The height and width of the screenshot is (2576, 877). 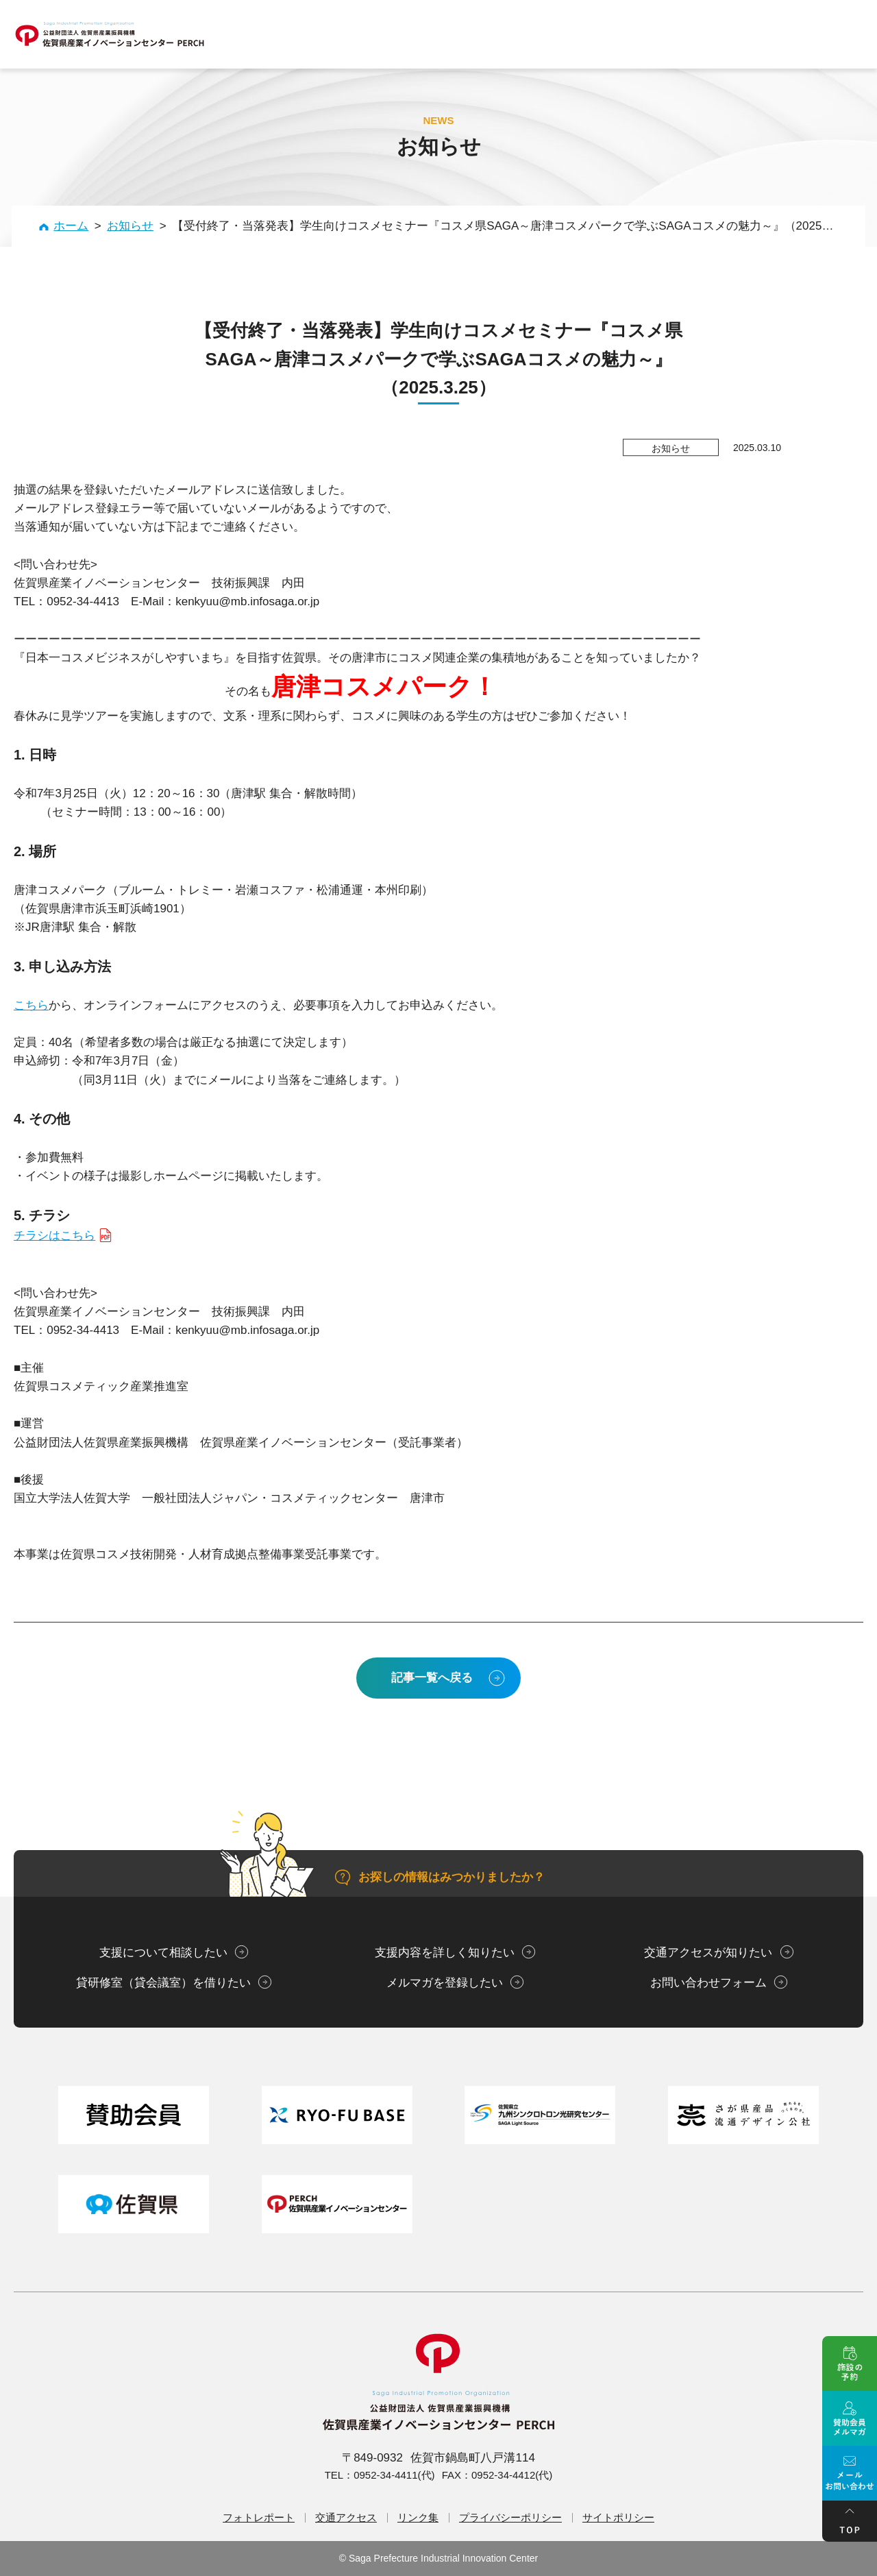 What do you see at coordinates (259, 2517) in the screenshot?
I see `フォトレポート` at bounding box center [259, 2517].